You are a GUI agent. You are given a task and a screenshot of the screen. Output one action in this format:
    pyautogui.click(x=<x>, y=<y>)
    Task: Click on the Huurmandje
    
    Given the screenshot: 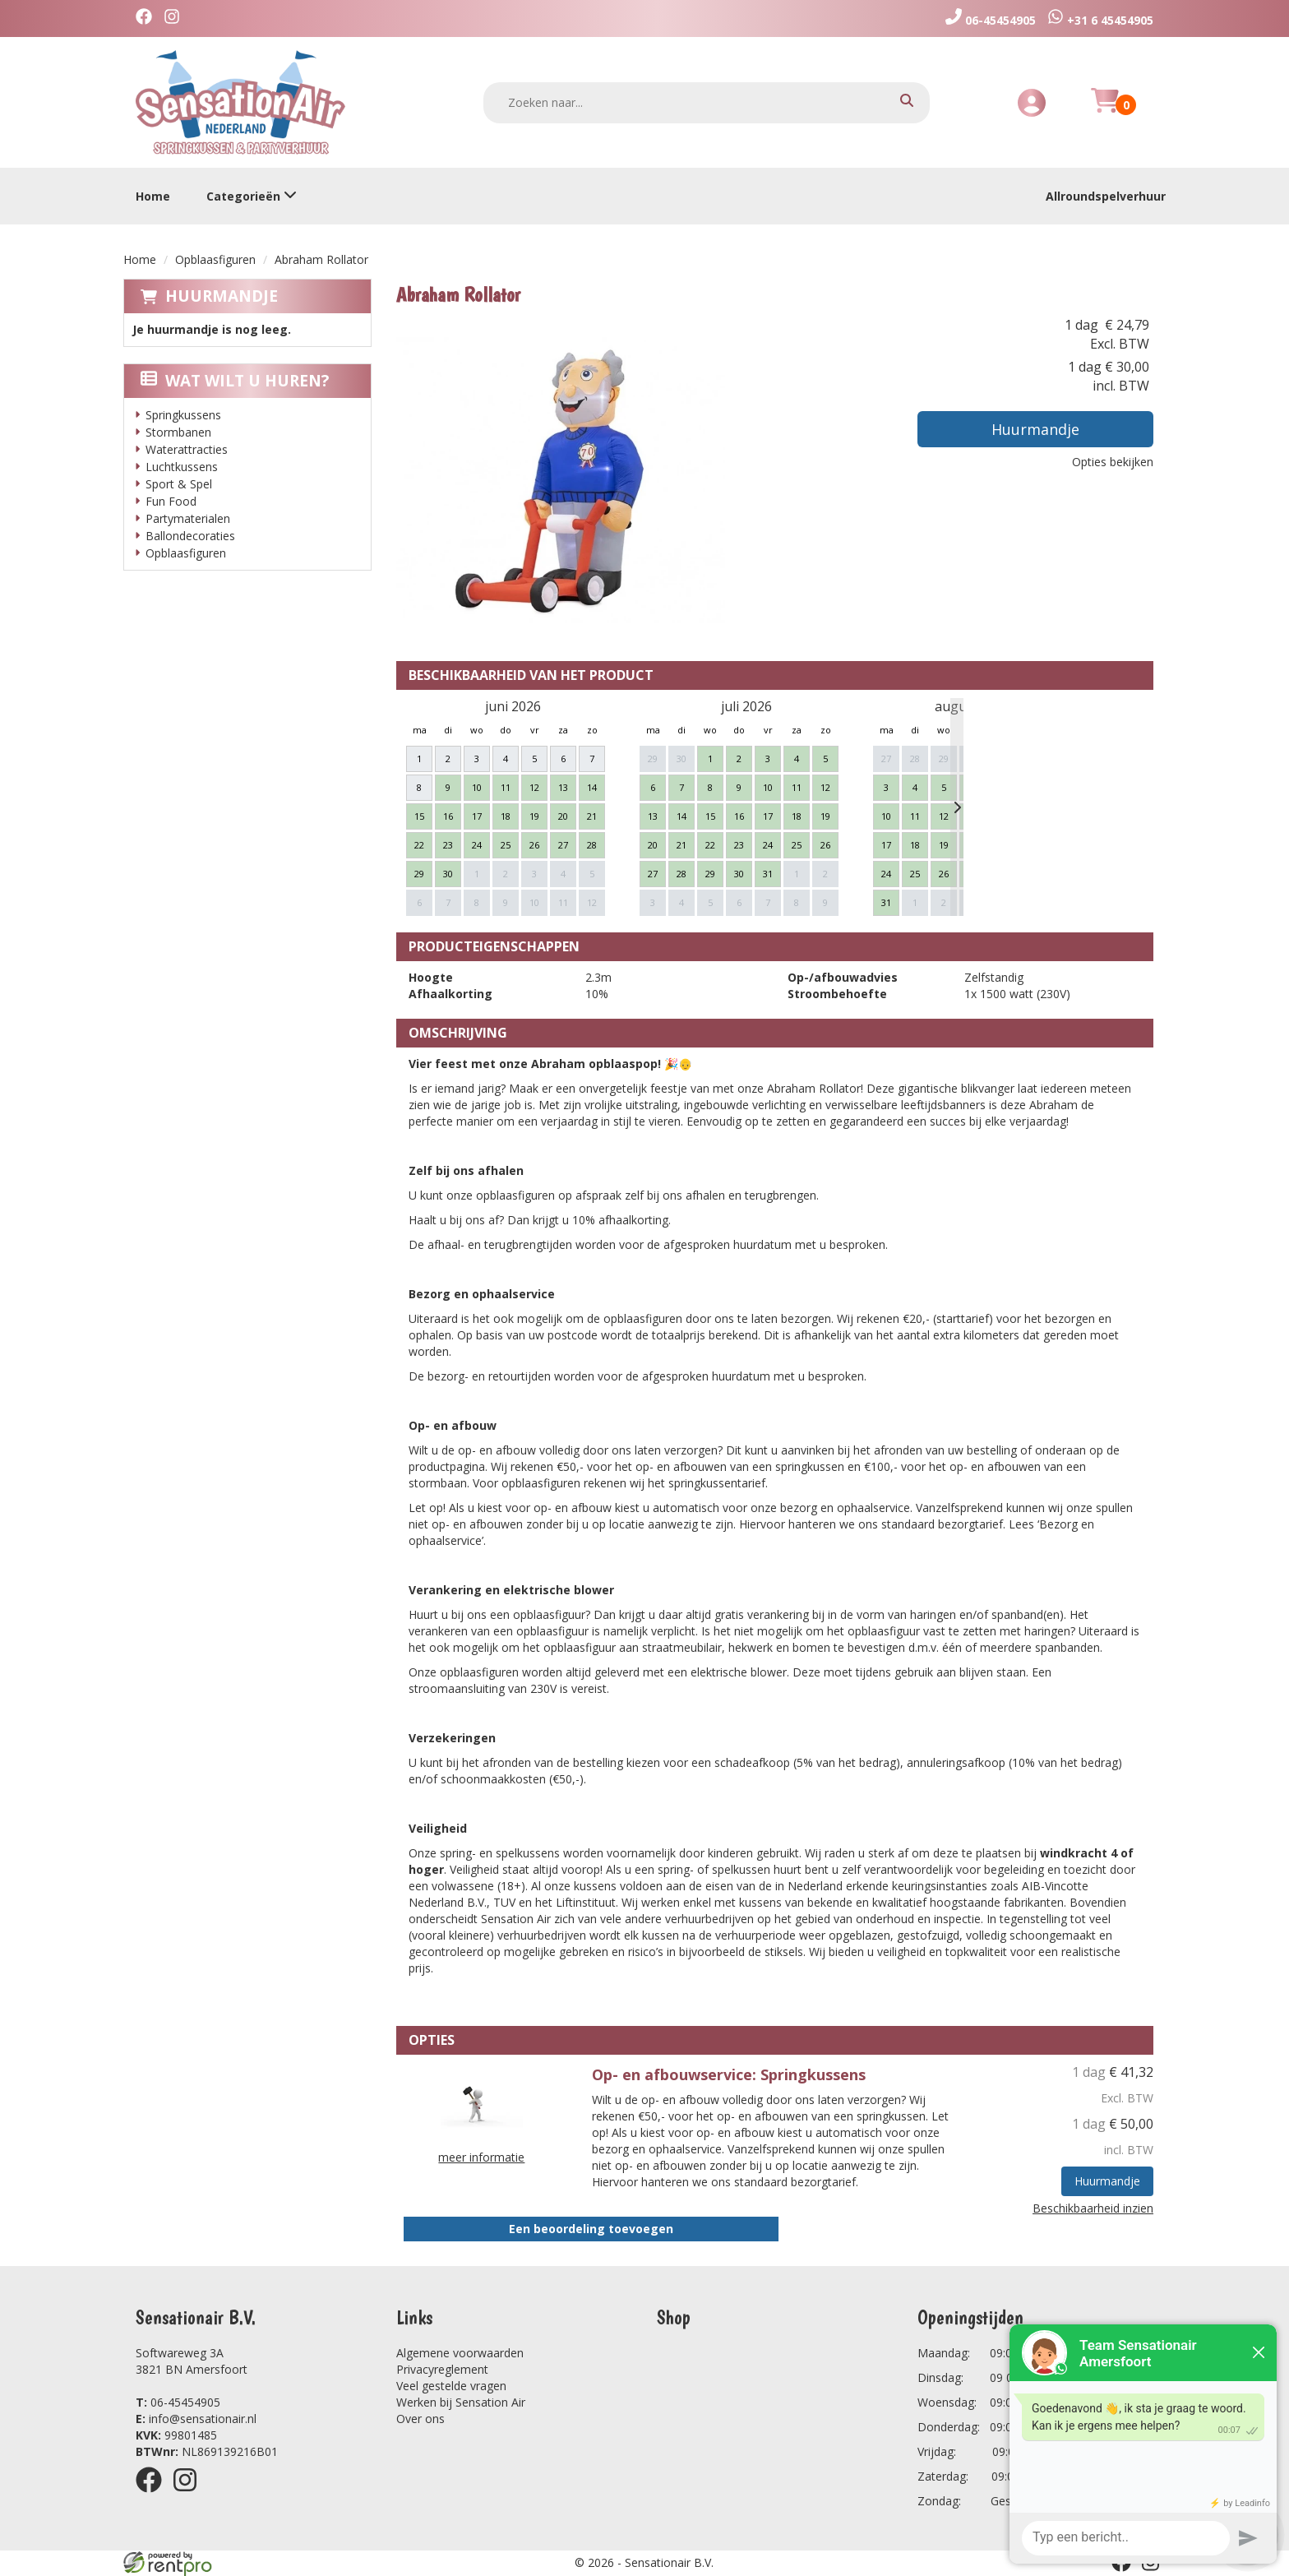 What is the action you would take?
    pyautogui.click(x=221, y=296)
    